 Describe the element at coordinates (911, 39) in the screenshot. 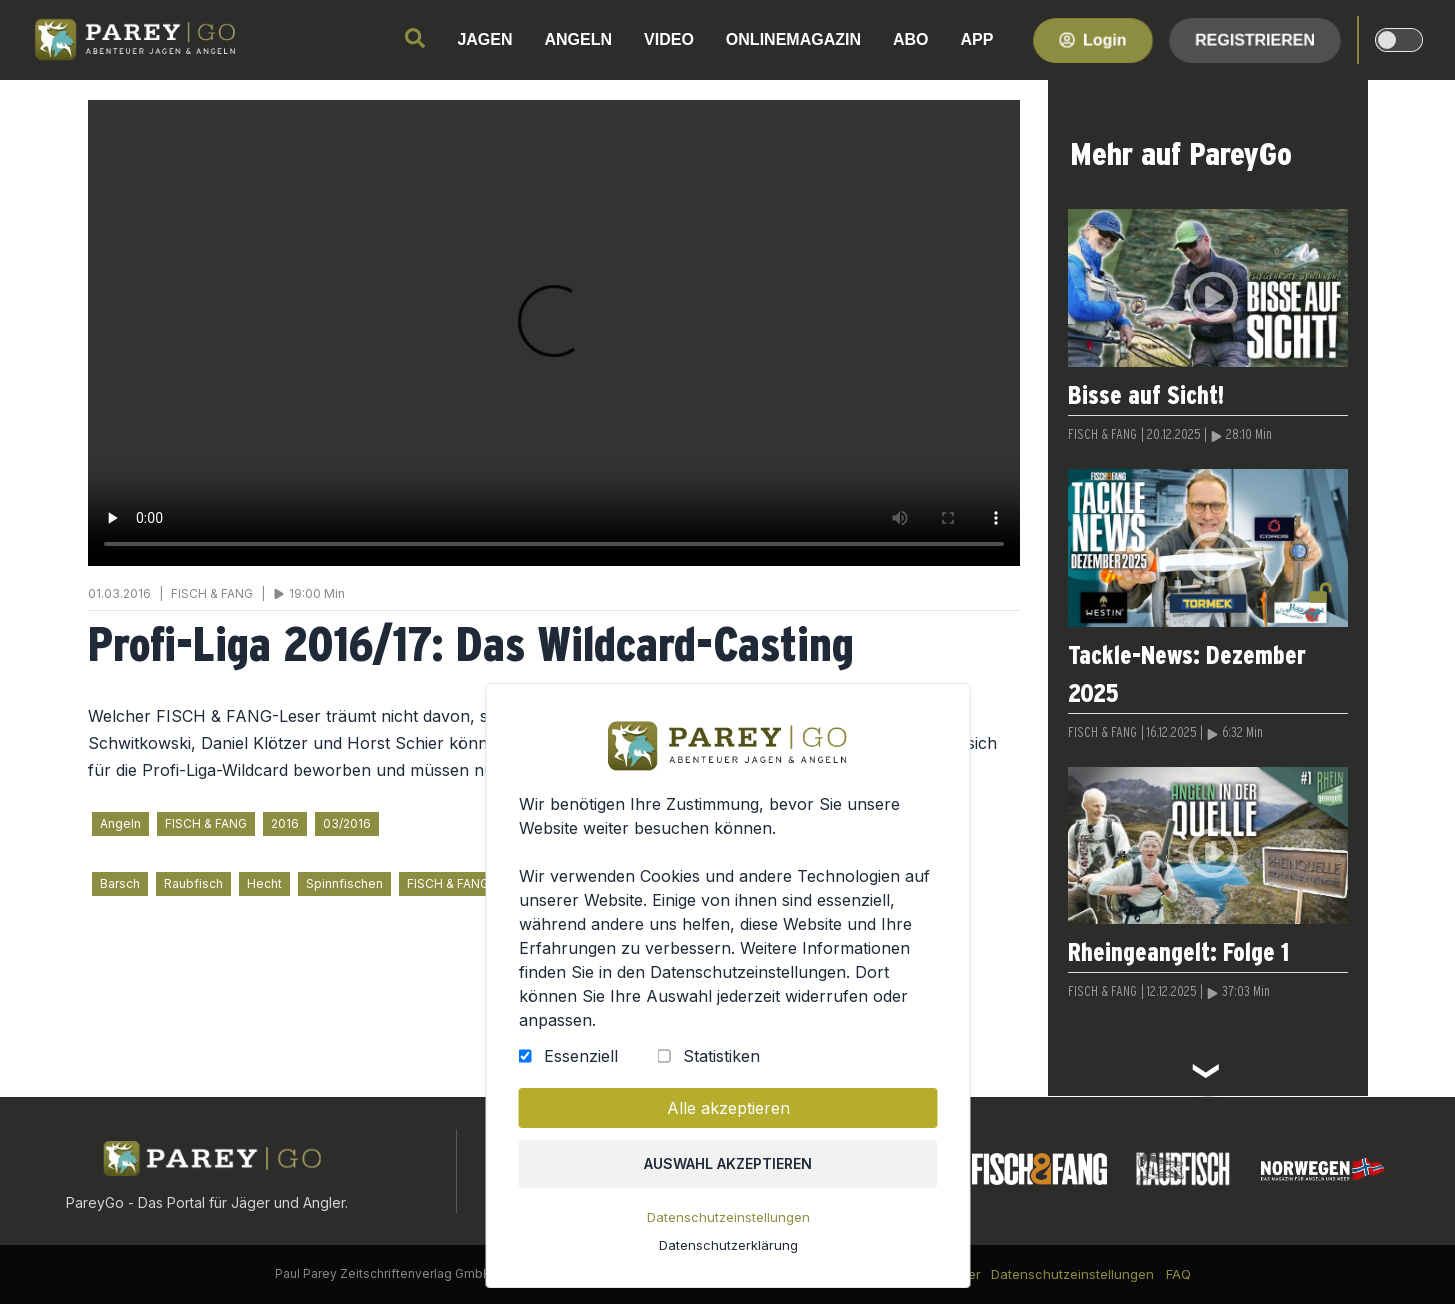

I see `ABO` at that location.